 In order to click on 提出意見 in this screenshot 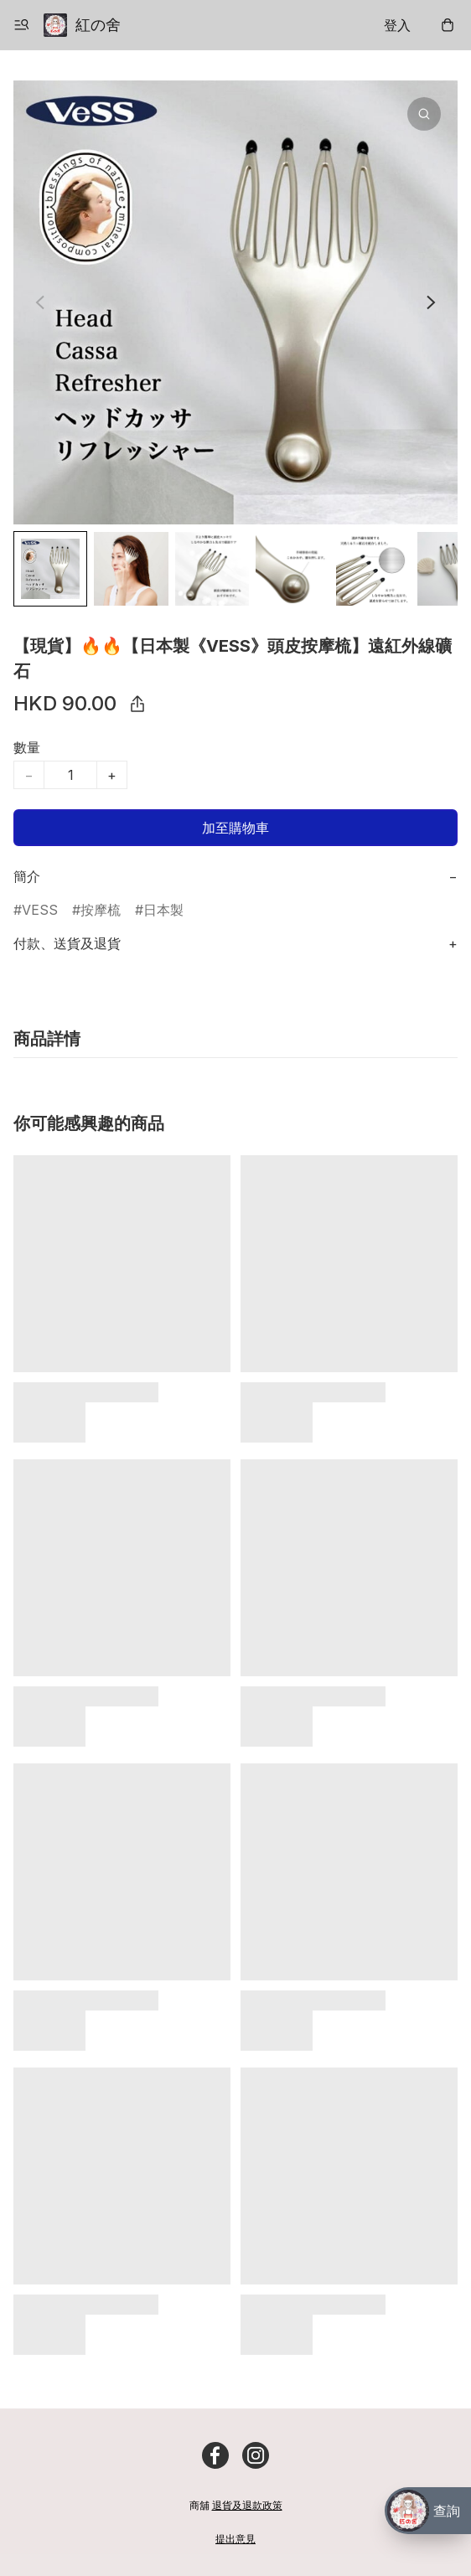, I will do `click(235, 2538)`.